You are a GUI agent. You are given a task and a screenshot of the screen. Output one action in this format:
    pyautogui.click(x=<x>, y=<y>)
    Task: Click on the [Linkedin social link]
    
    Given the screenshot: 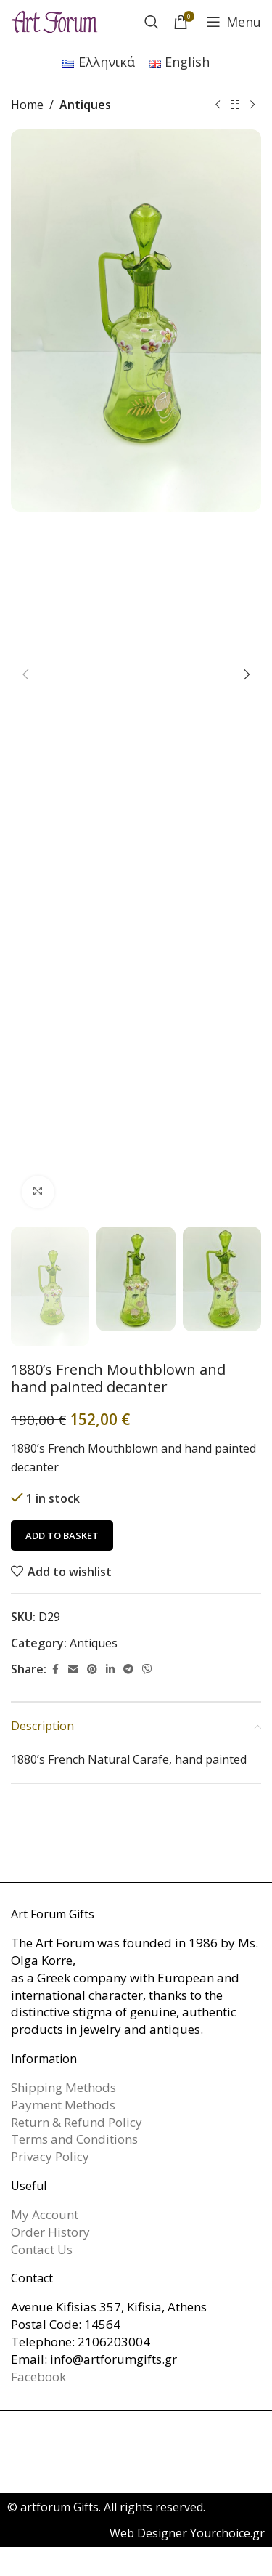 What is the action you would take?
    pyautogui.click(x=110, y=1669)
    